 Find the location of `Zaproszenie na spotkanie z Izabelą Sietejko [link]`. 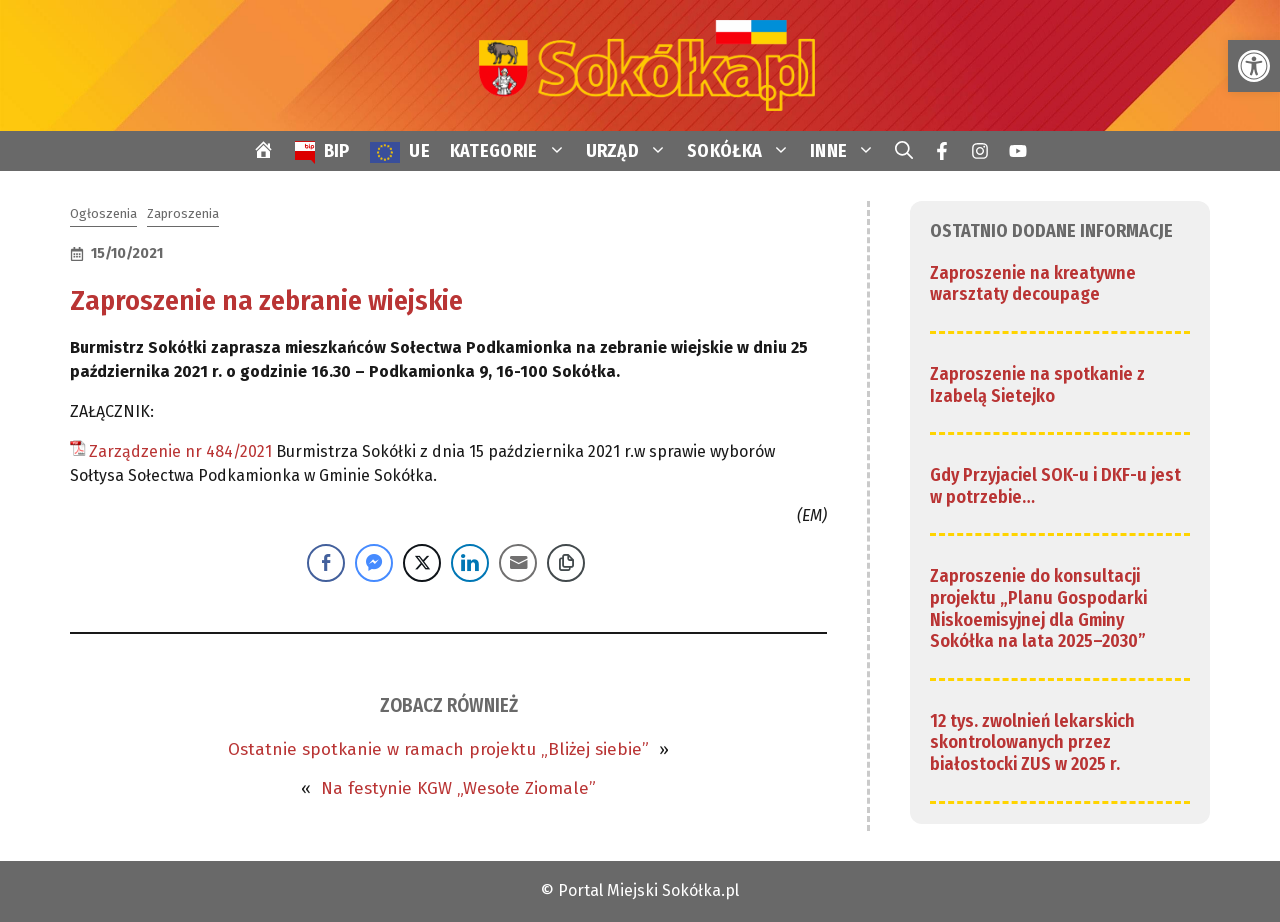

Zaproszenie na spotkanie z Izabelą Sietejko [link] is located at coordinates (1037, 385).